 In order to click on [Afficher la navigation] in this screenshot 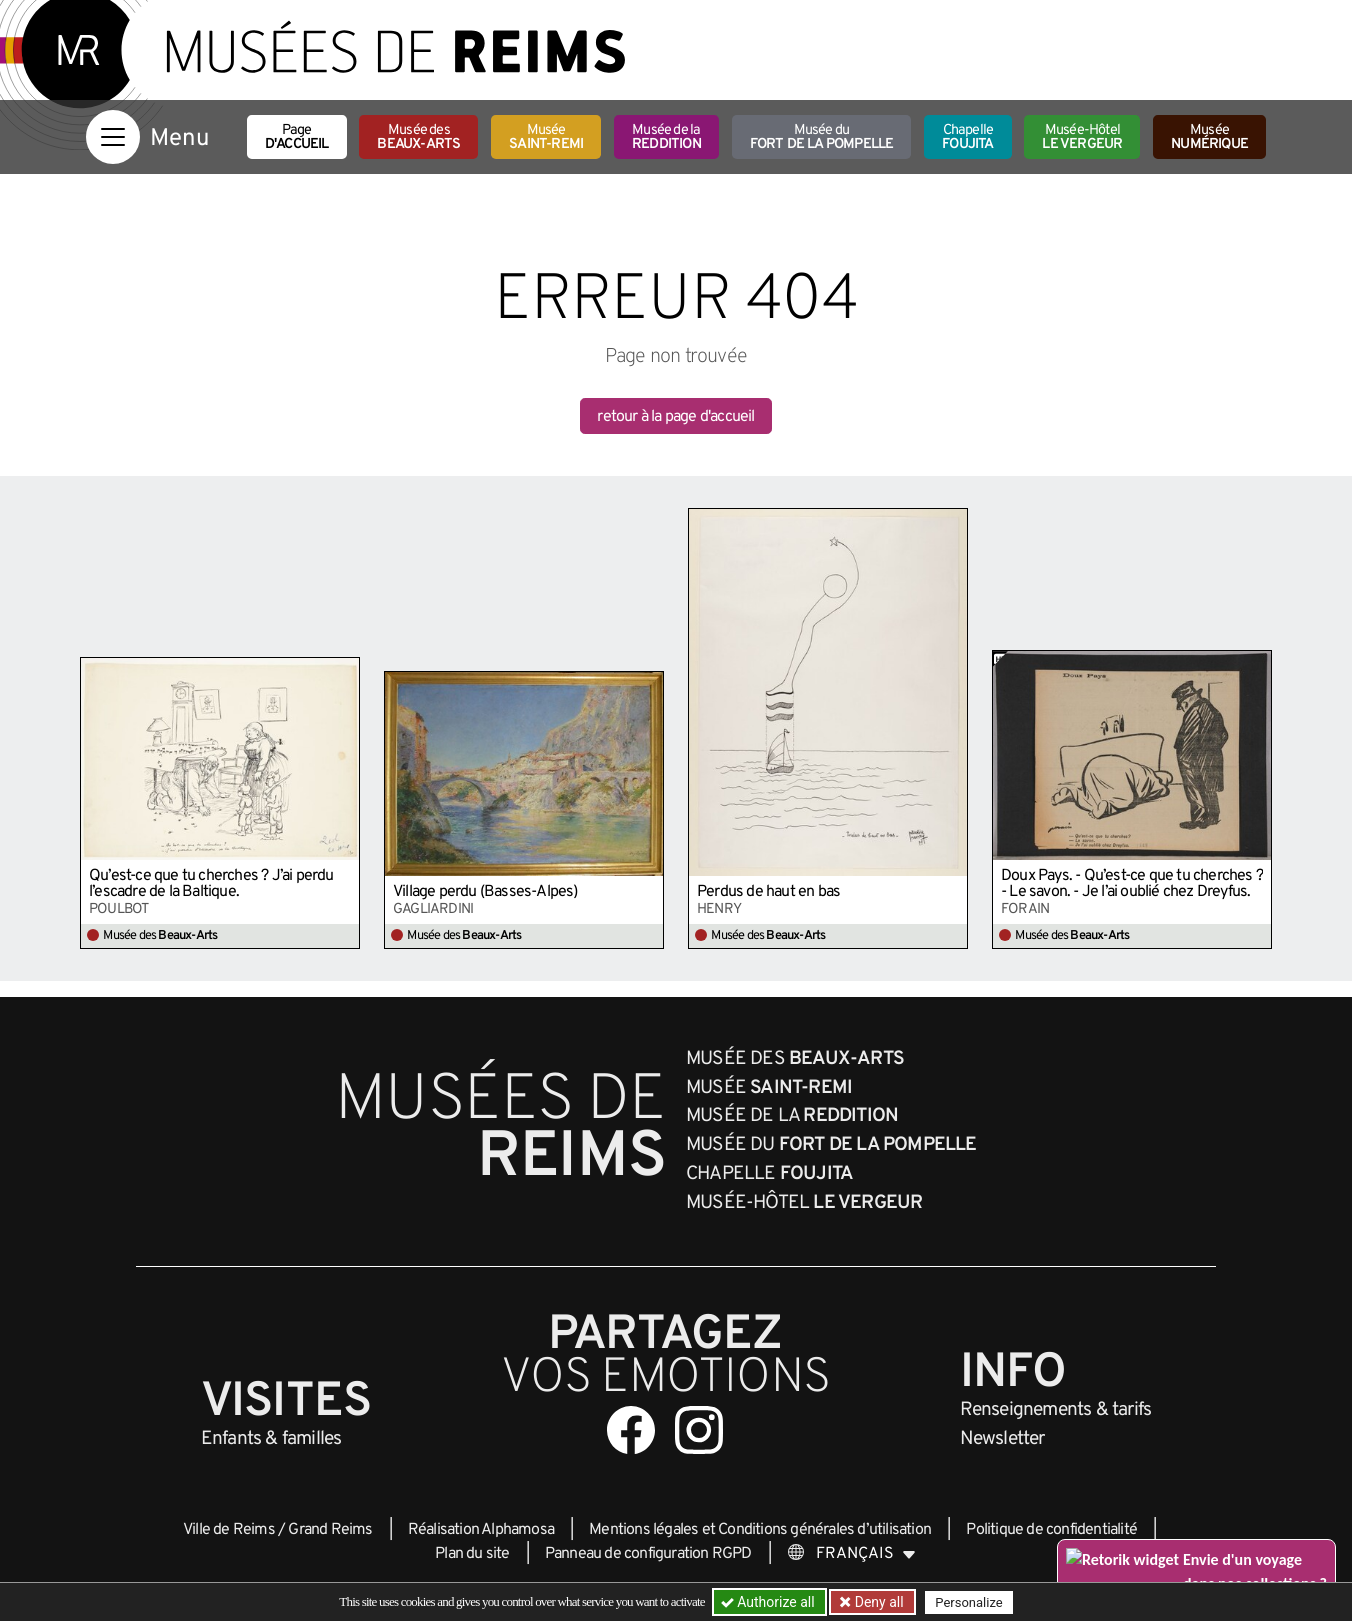, I will do `click(113, 137)`.